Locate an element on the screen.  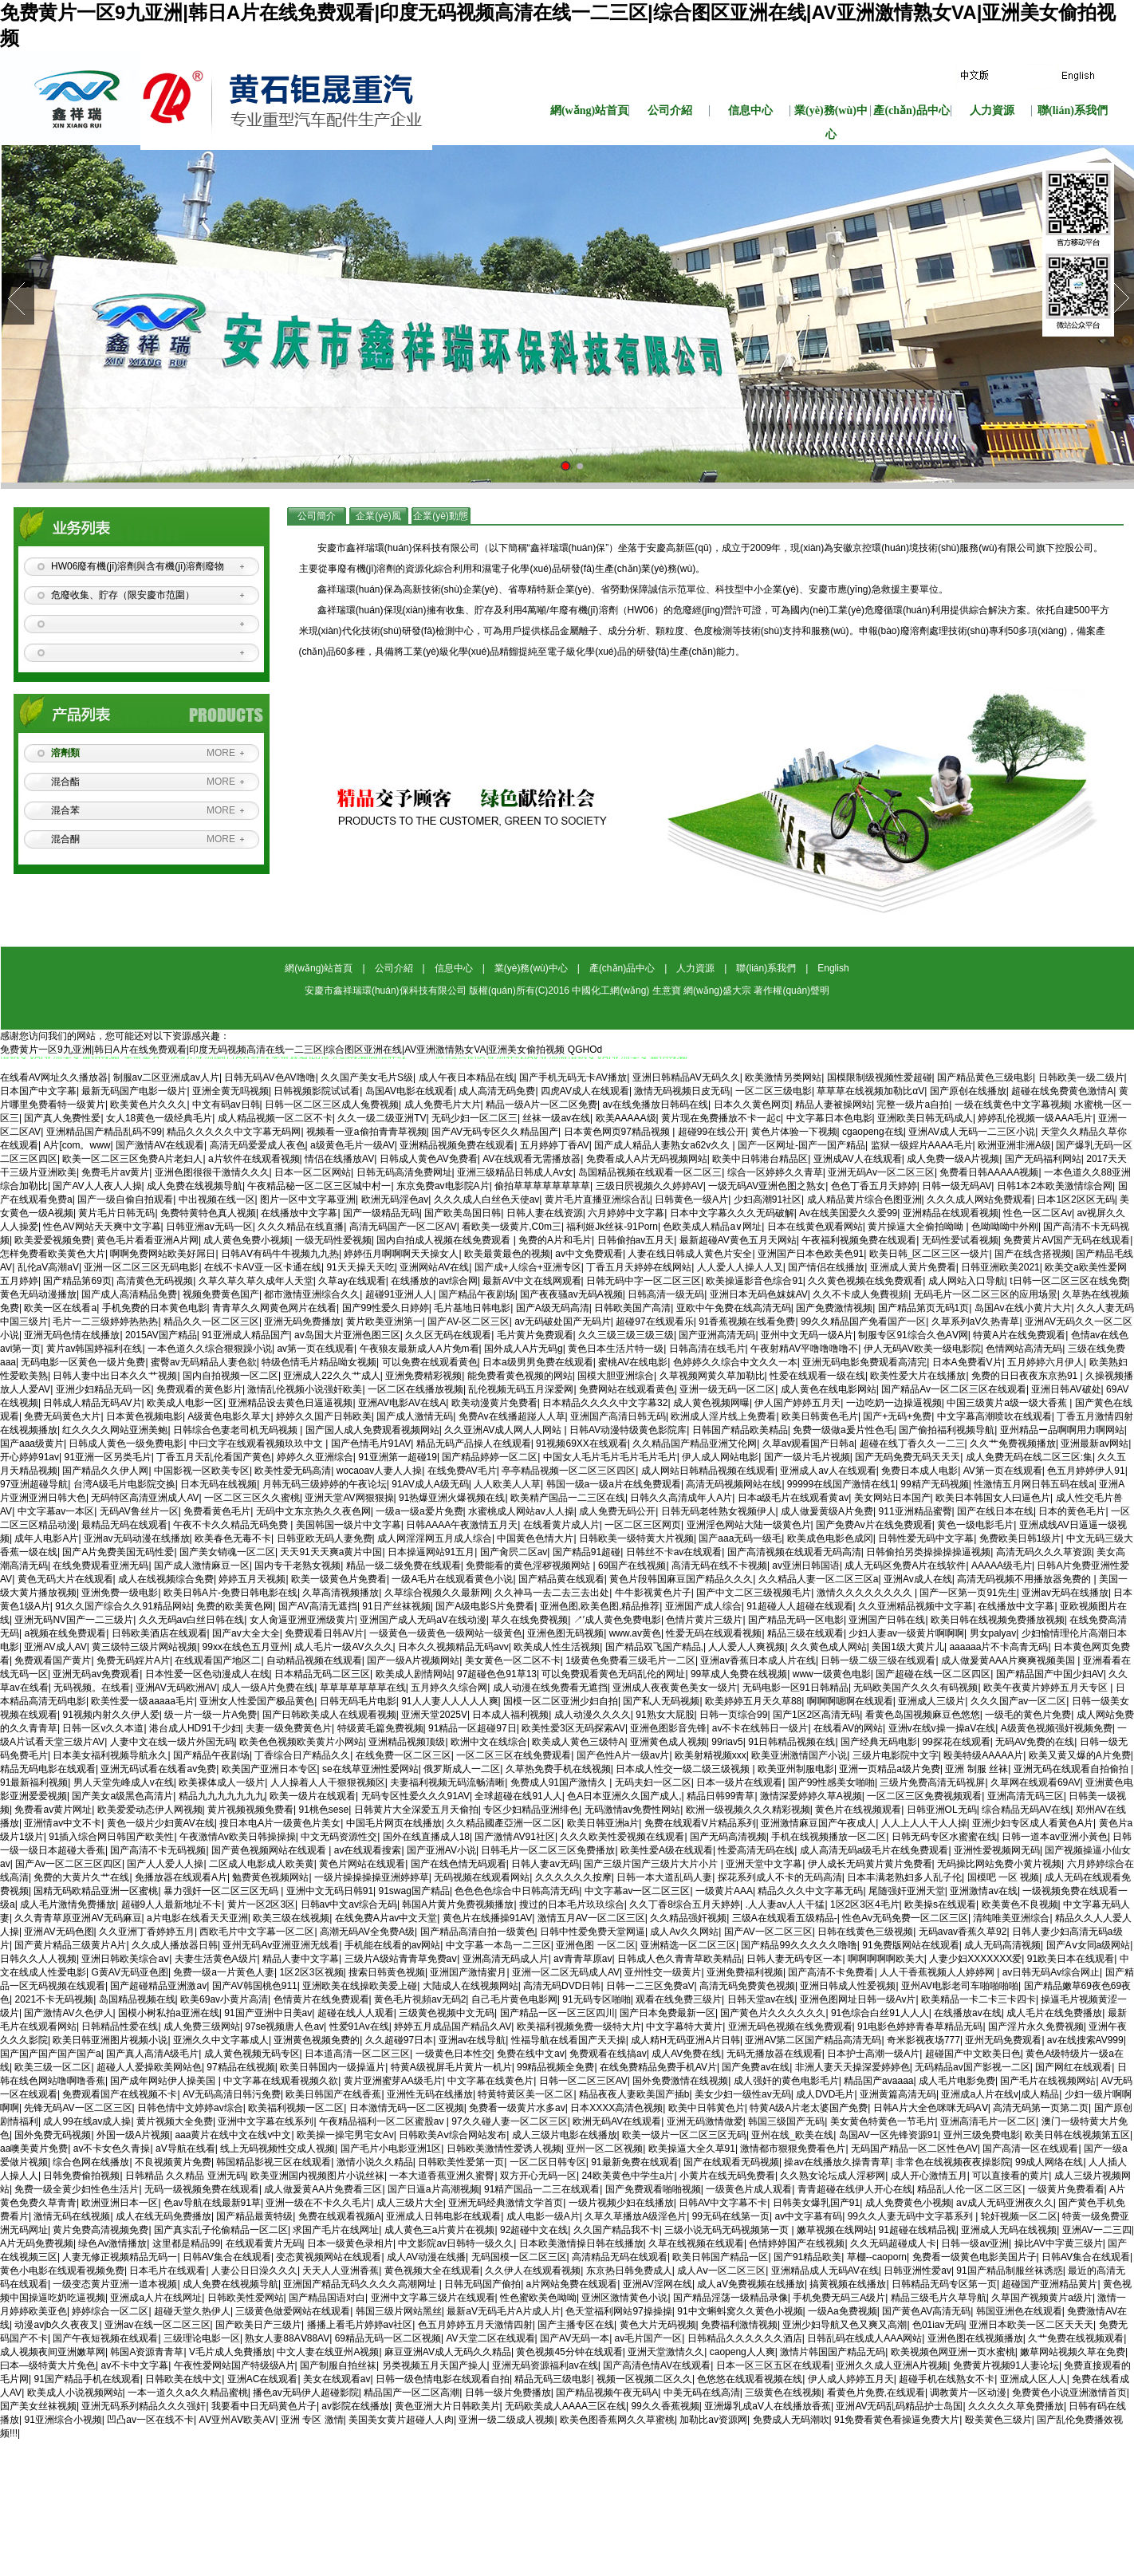
性色一区二区Av is located at coordinates (1037, 1213).